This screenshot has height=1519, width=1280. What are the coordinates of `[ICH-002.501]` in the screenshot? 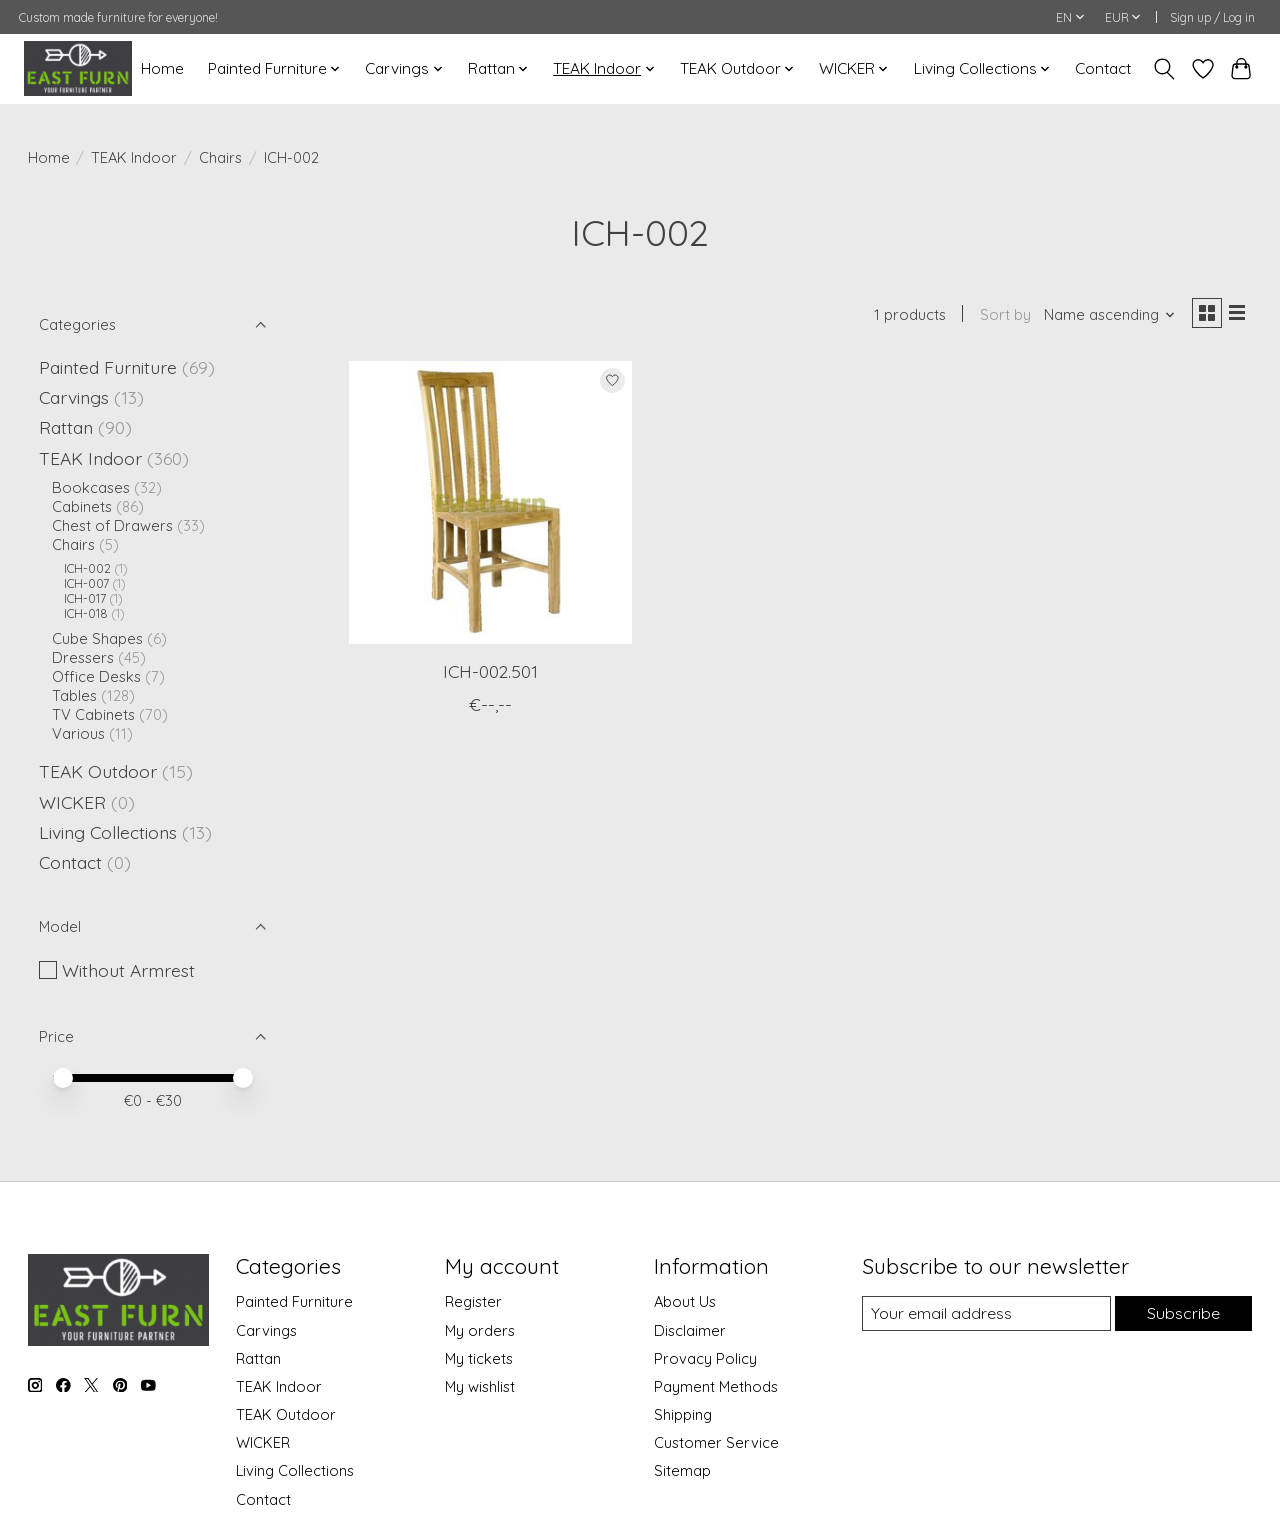 It's located at (490, 507).